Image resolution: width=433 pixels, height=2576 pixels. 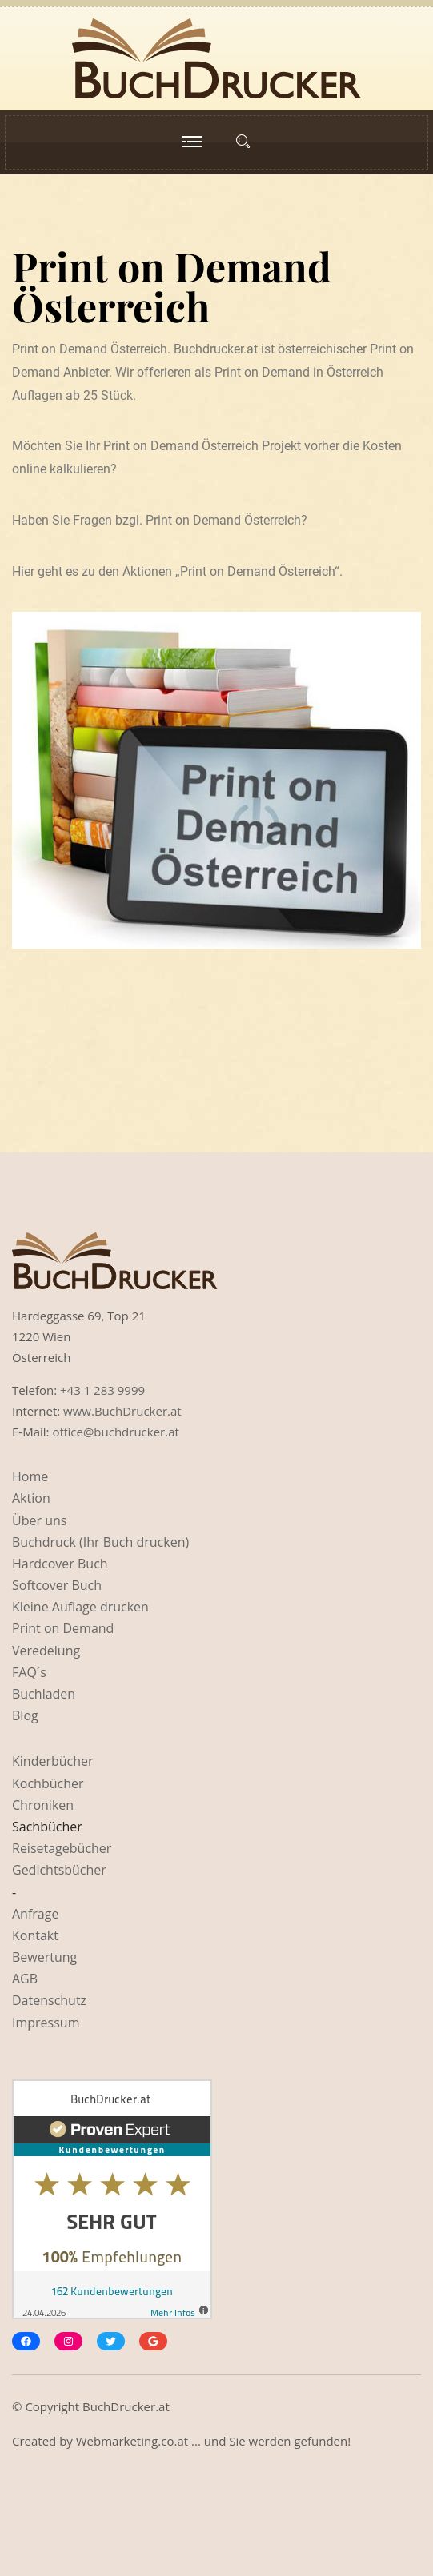 What do you see at coordinates (126, 2406) in the screenshot?
I see `BuchDrucker.at` at bounding box center [126, 2406].